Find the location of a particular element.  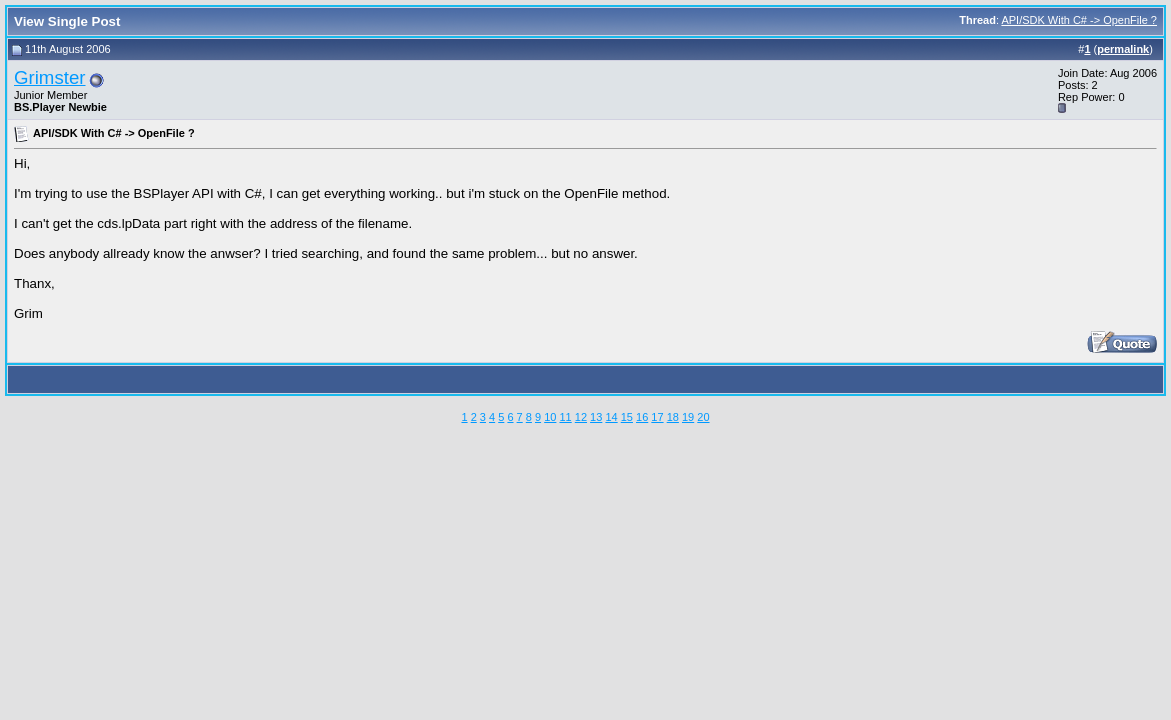

18 is located at coordinates (673, 417).